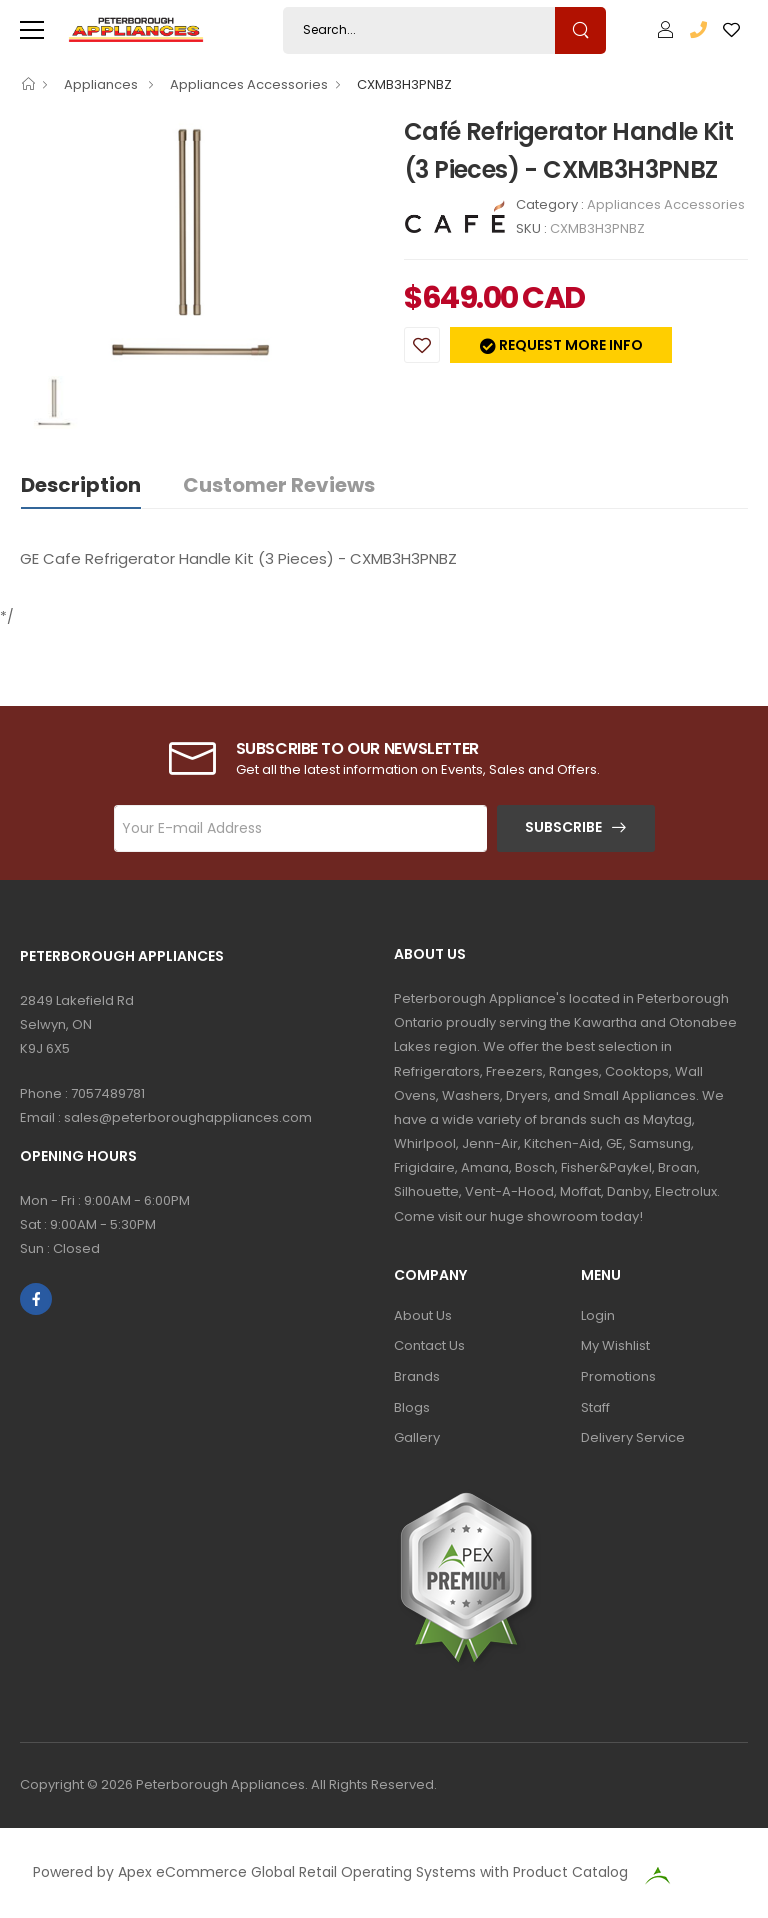  What do you see at coordinates (417, 1437) in the screenshot?
I see `Gallery` at bounding box center [417, 1437].